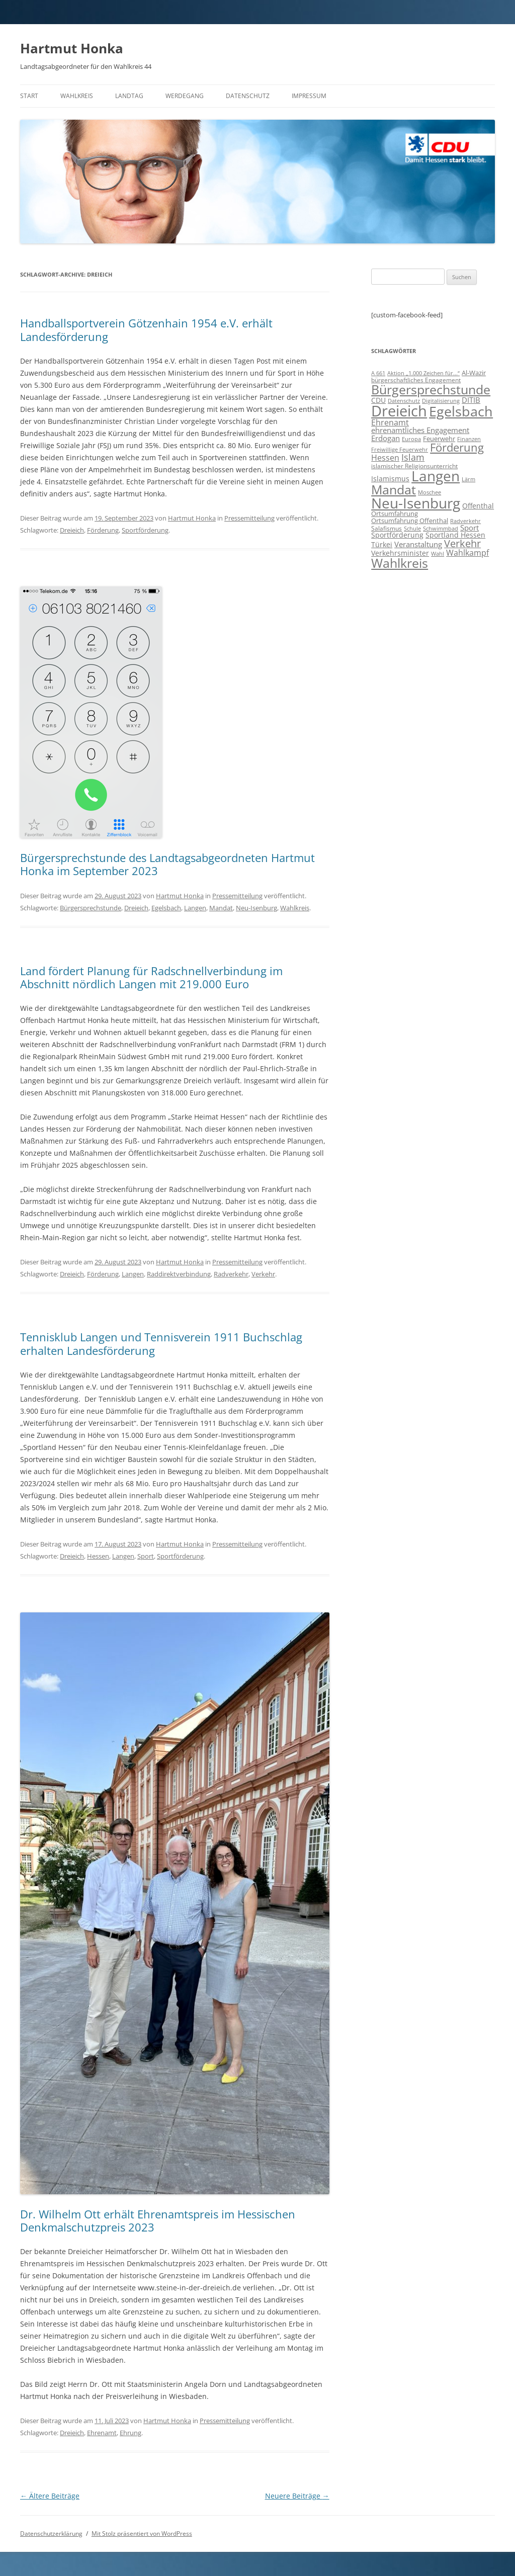 The width and height of the screenshot is (515, 2576). Describe the element at coordinates (437, 553) in the screenshot. I see `Wahl [Wahl (7 Einträge)]` at that location.